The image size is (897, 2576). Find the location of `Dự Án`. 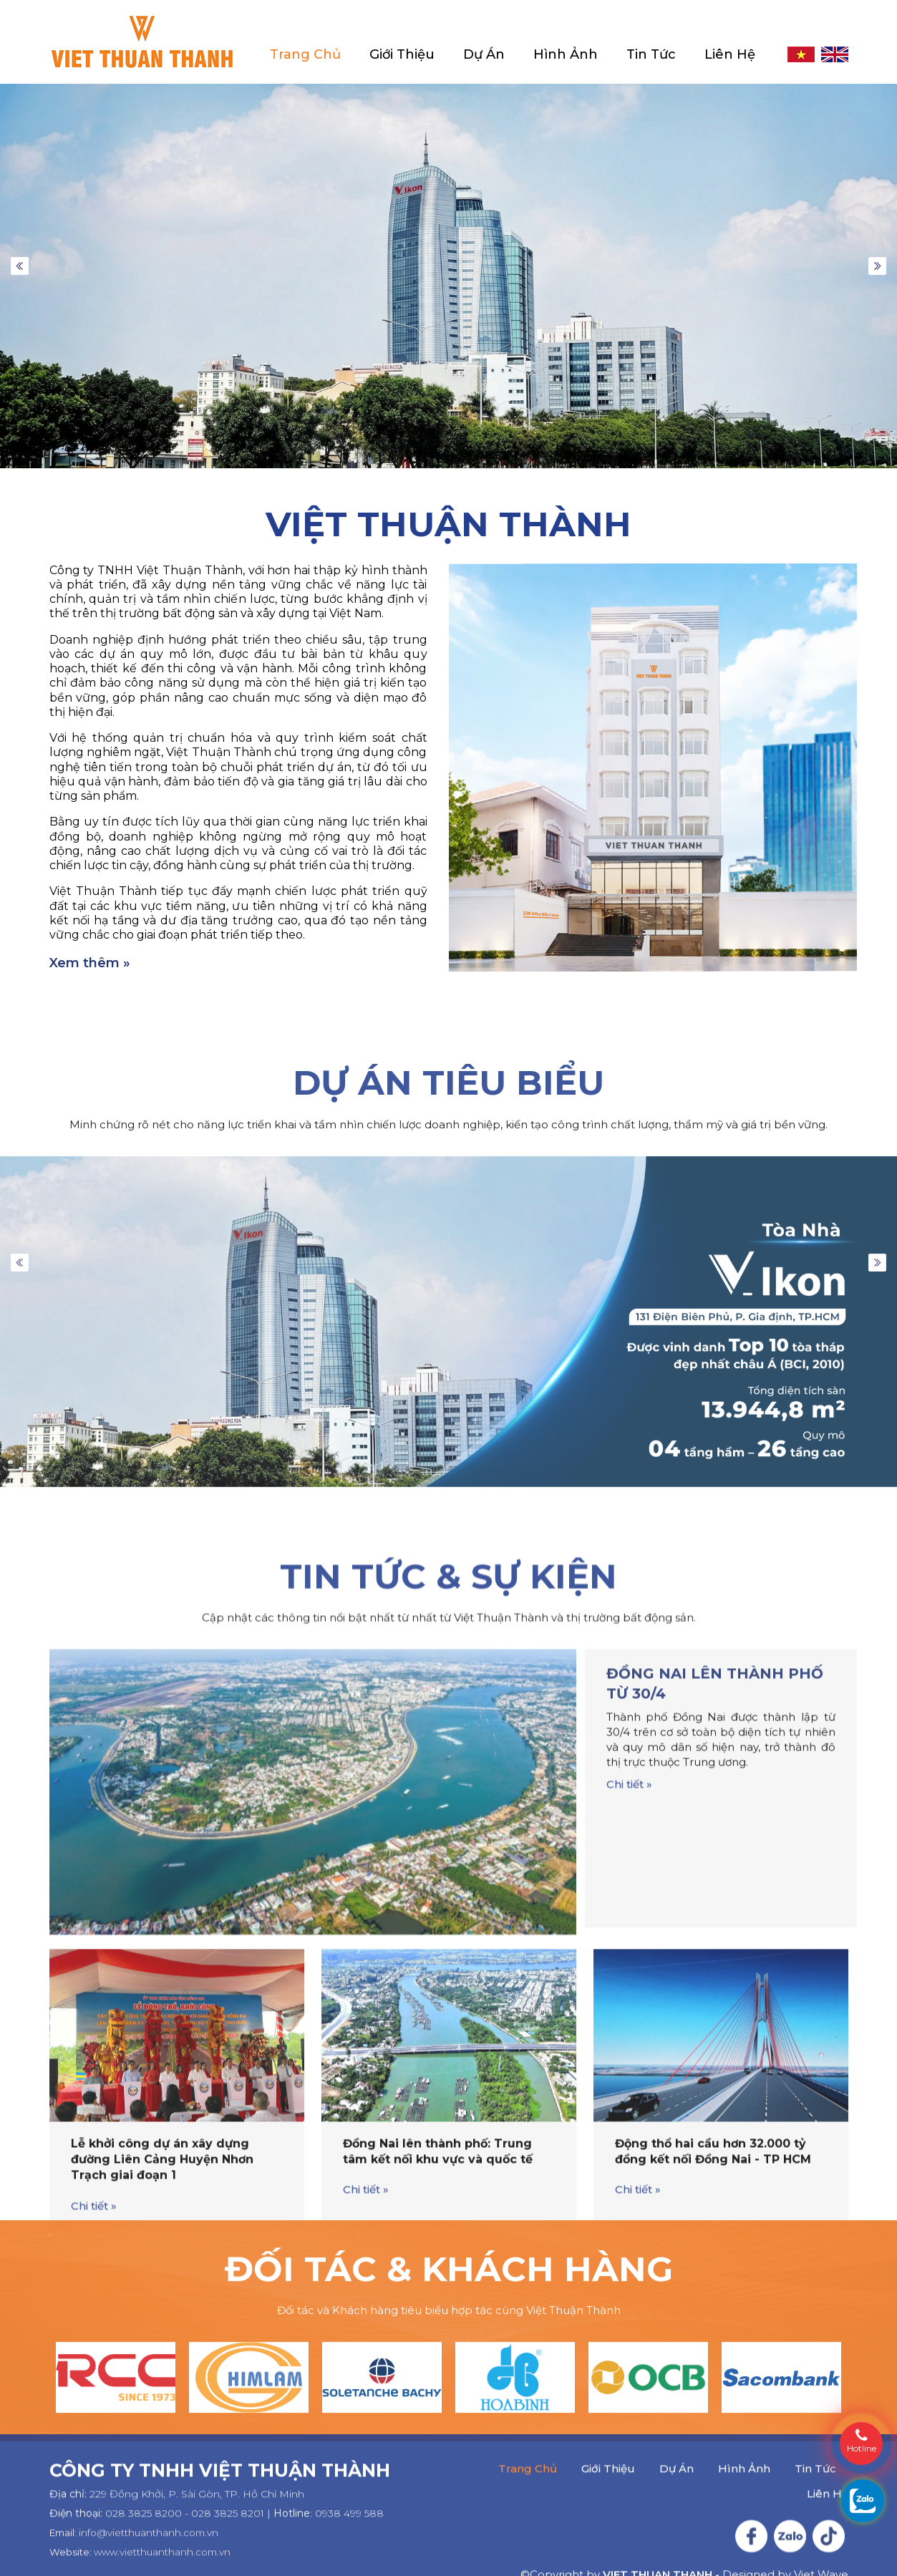

Dự Án is located at coordinates (484, 54).